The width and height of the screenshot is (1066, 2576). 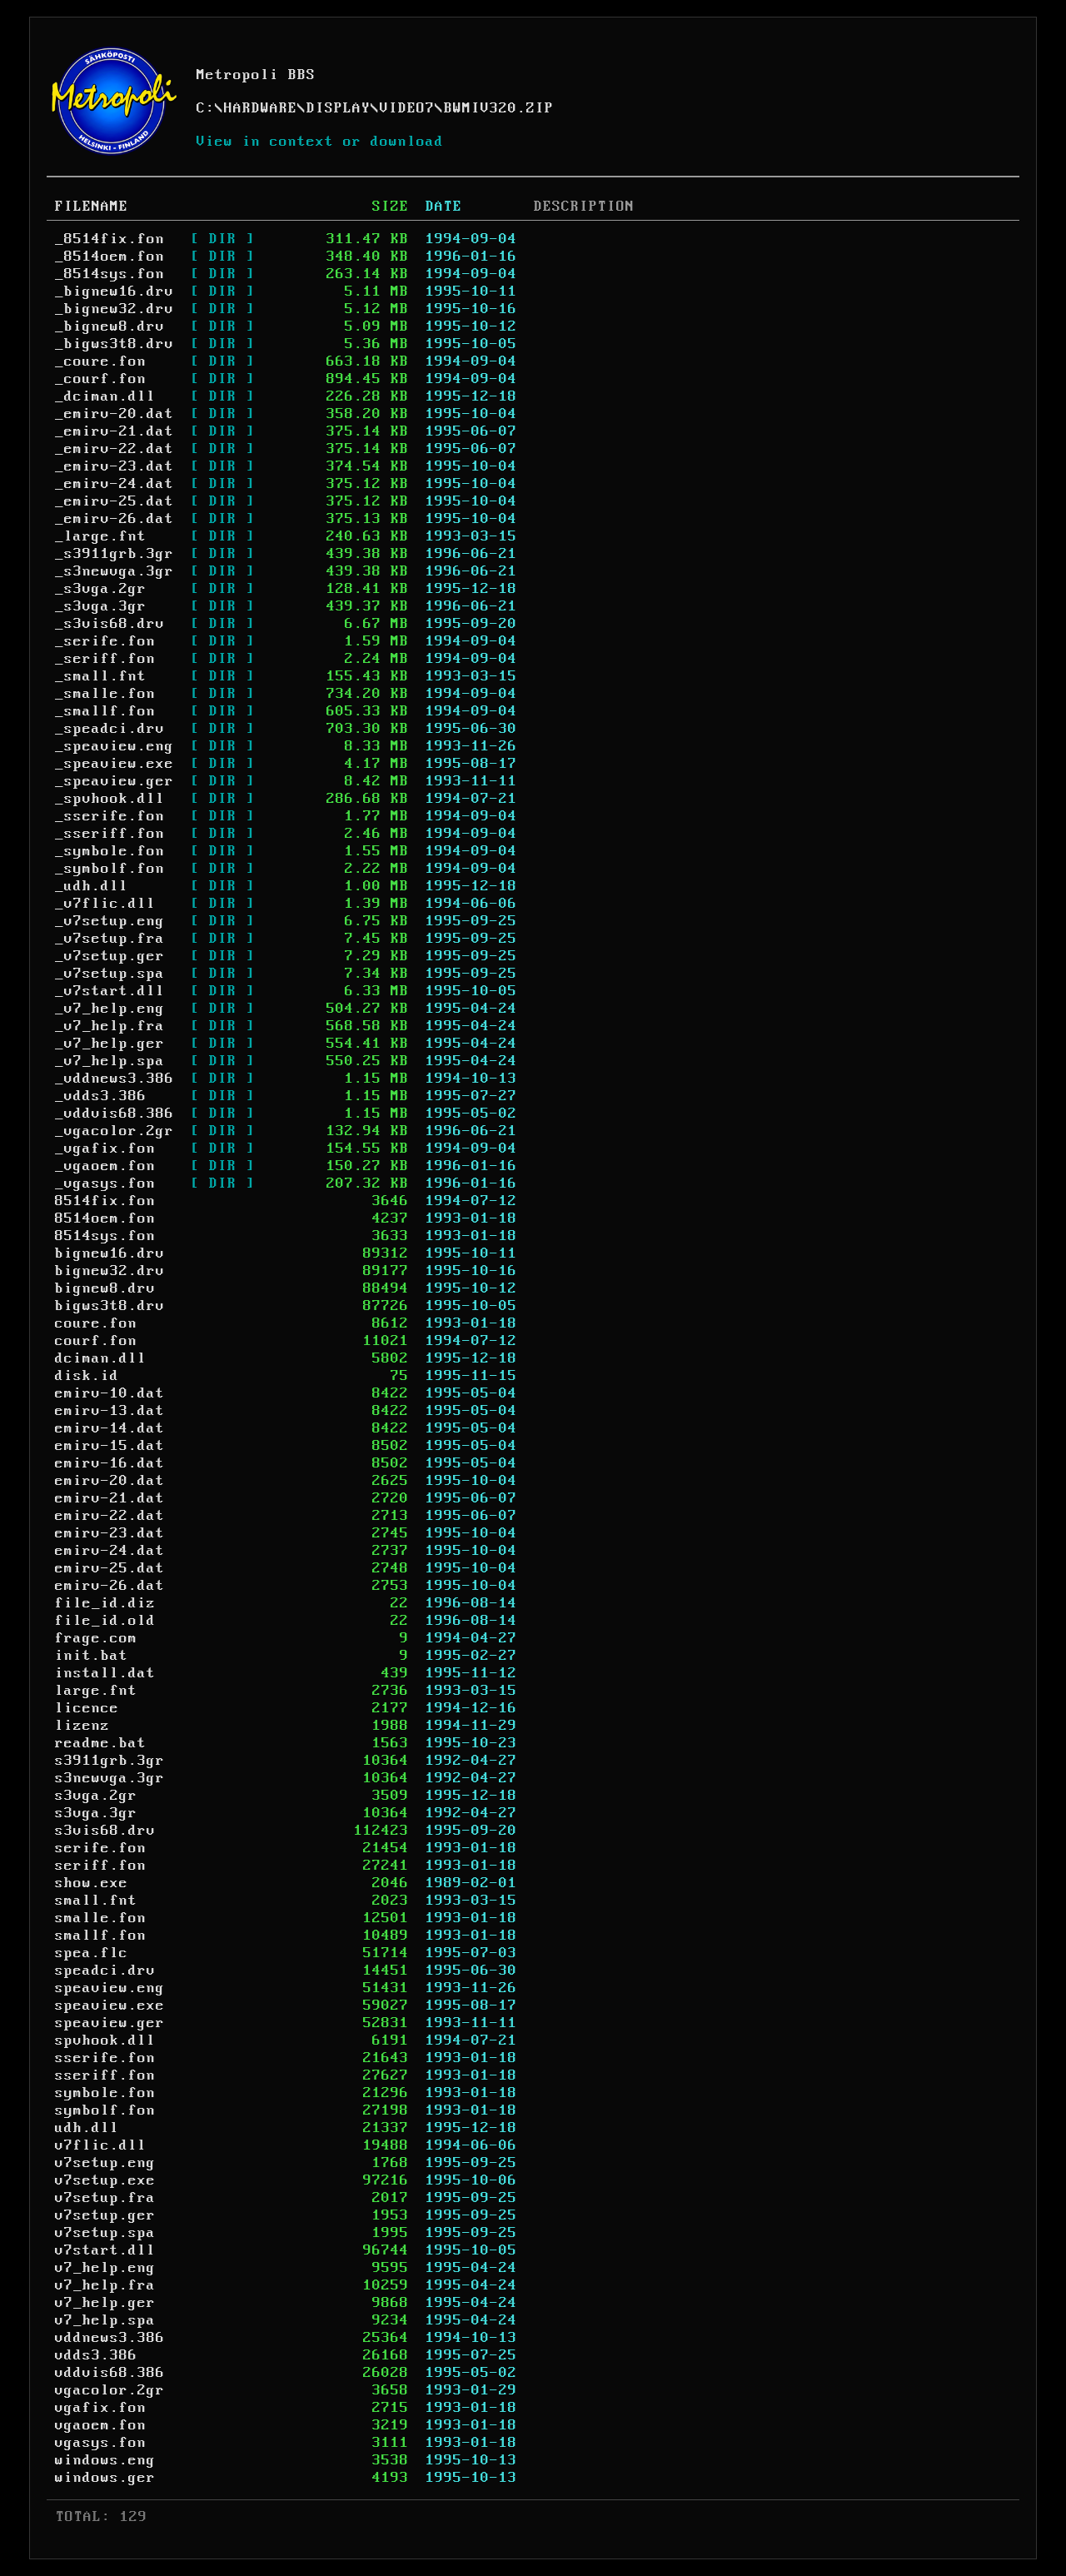 What do you see at coordinates (87, 2128) in the screenshot?
I see `udh.dll` at bounding box center [87, 2128].